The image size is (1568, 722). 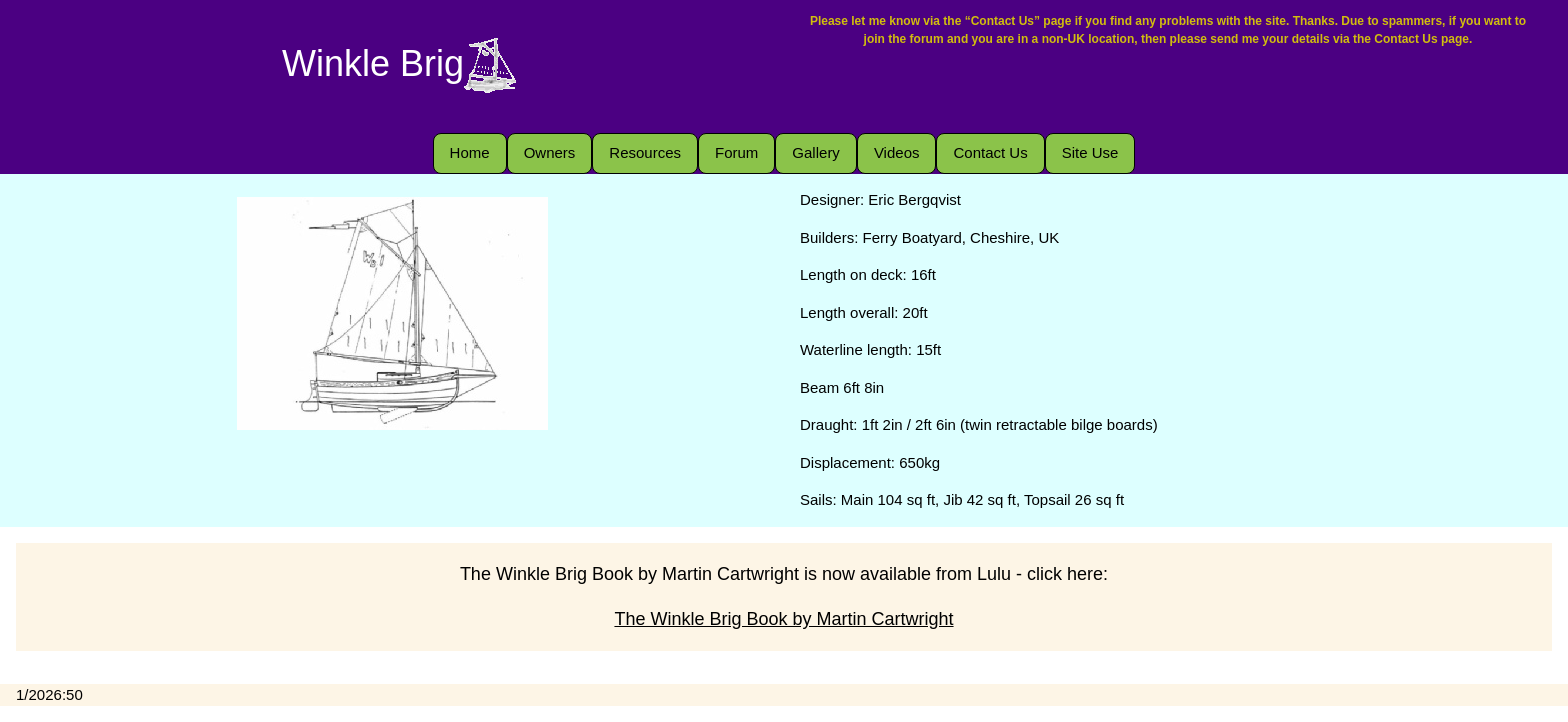 I want to click on Contact Us, so click(x=990, y=152).